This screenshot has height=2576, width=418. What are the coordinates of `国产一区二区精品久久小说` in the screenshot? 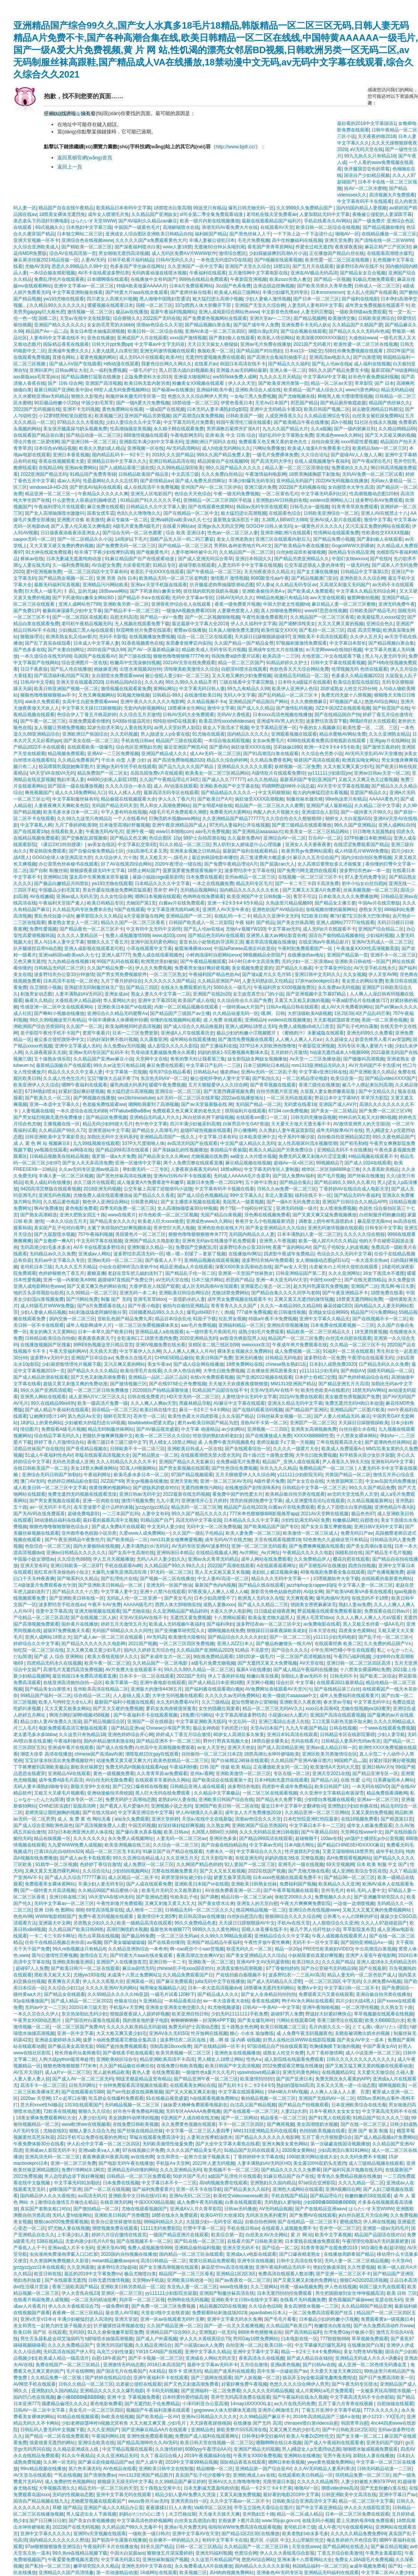 It's located at (84, 539).